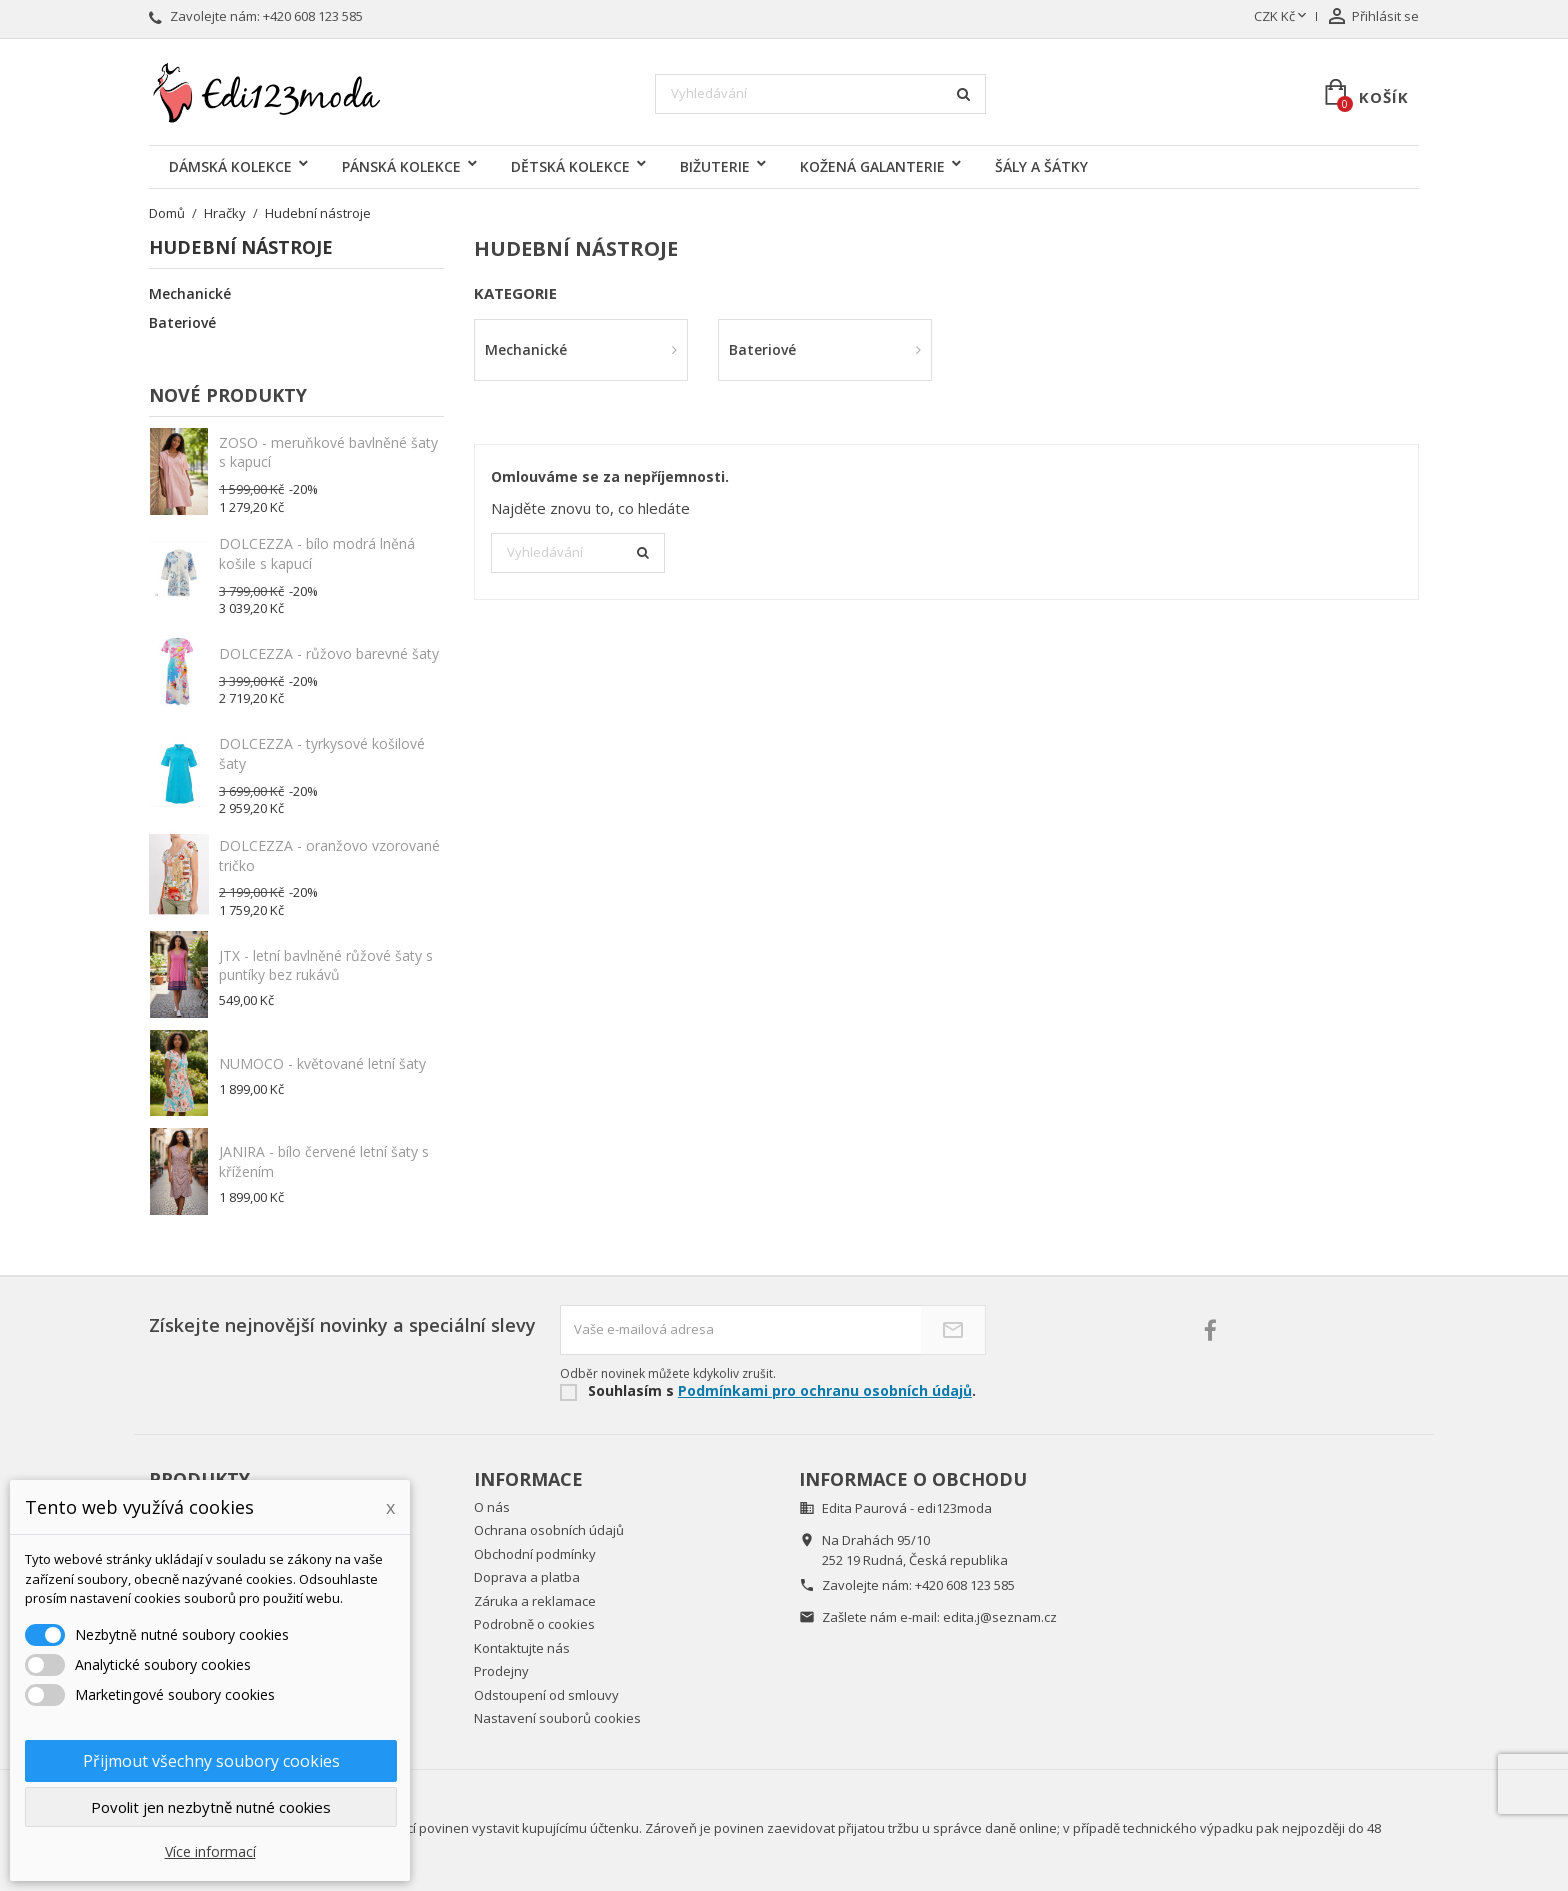 The width and height of the screenshot is (1568, 1891). What do you see at coordinates (182, 323) in the screenshot?
I see `Bateriové` at bounding box center [182, 323].